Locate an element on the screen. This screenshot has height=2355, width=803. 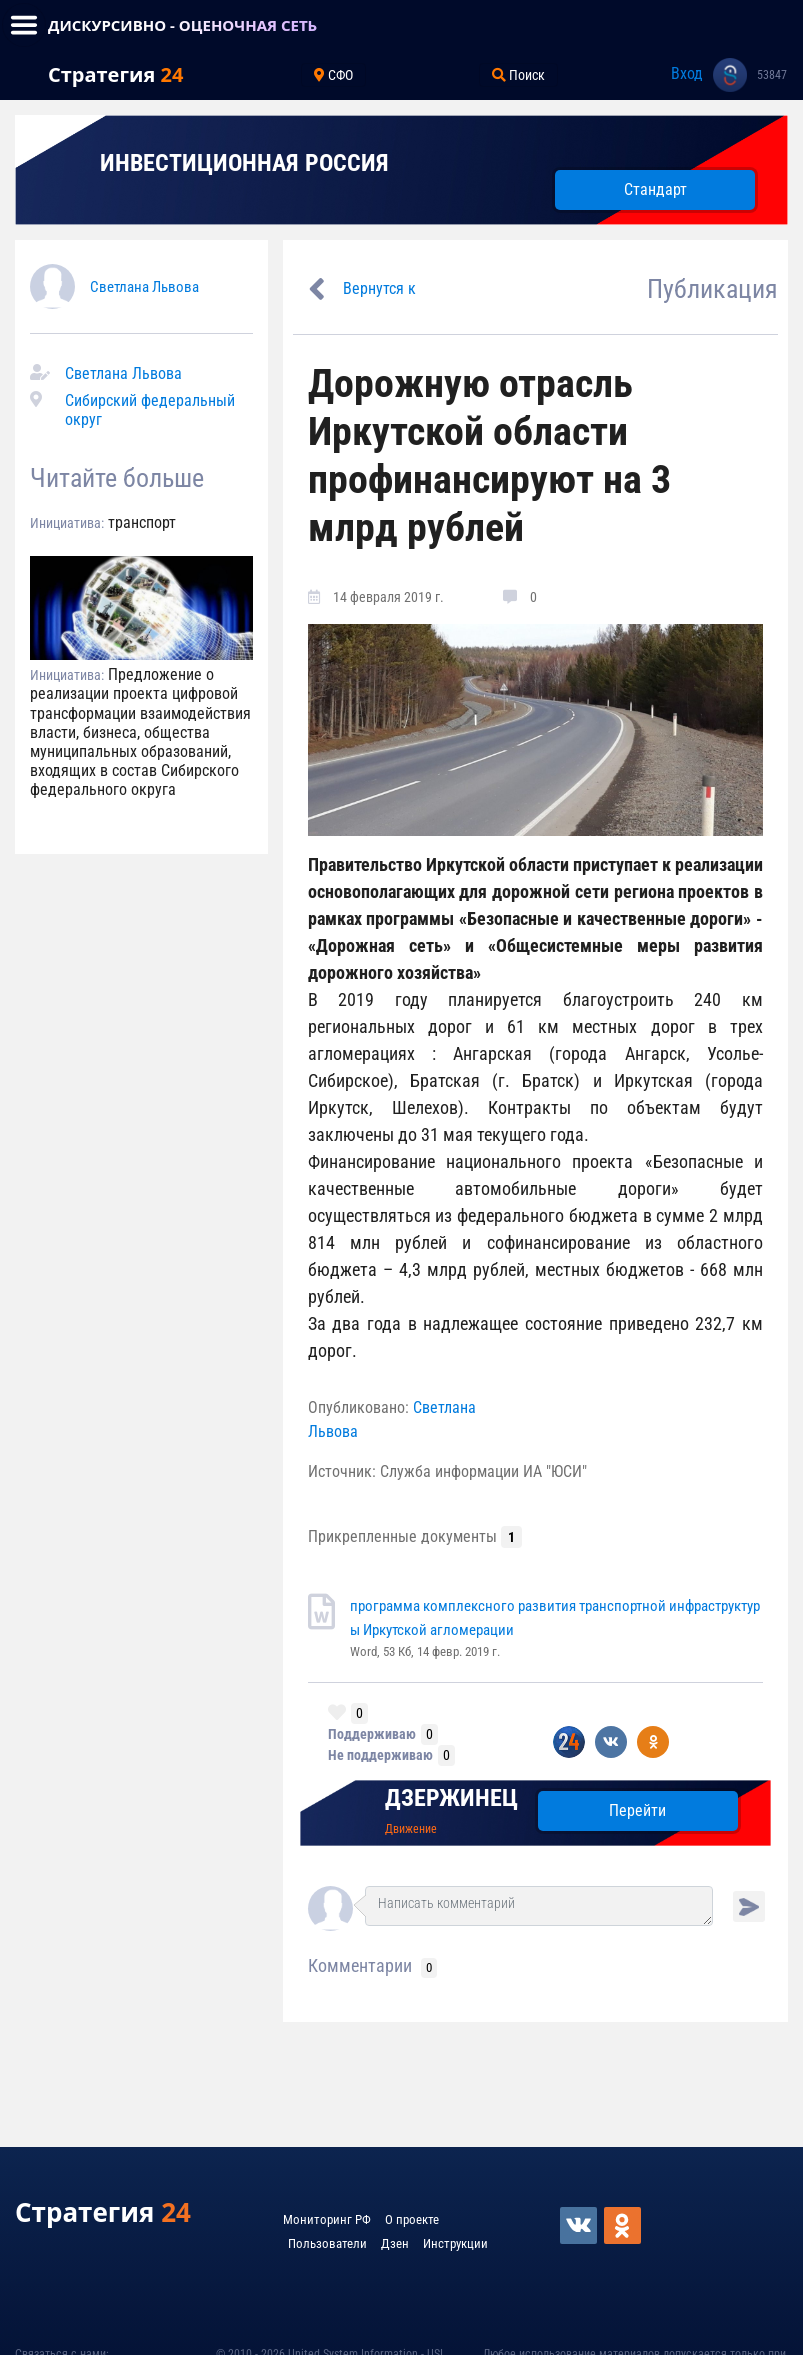
Инструкции is located at coordinates (455, 2243).